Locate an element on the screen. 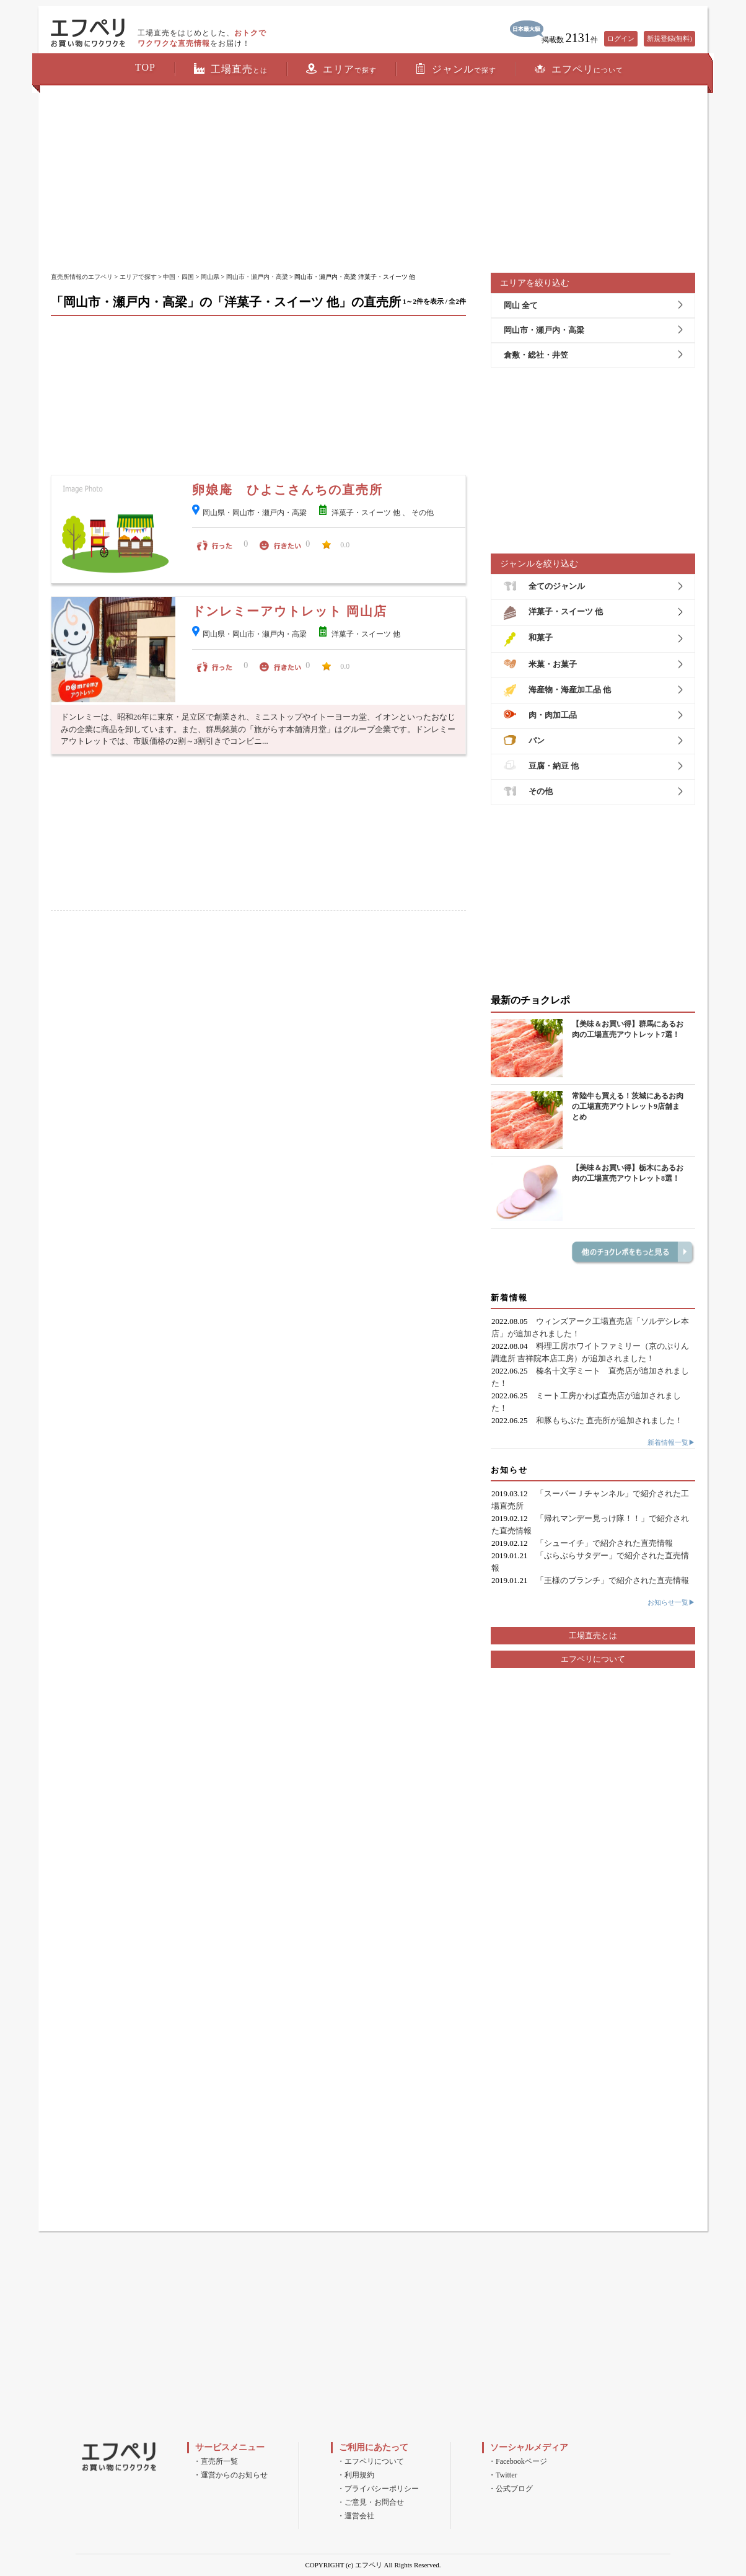  エリアで探す is located at coordinates (138, 276).